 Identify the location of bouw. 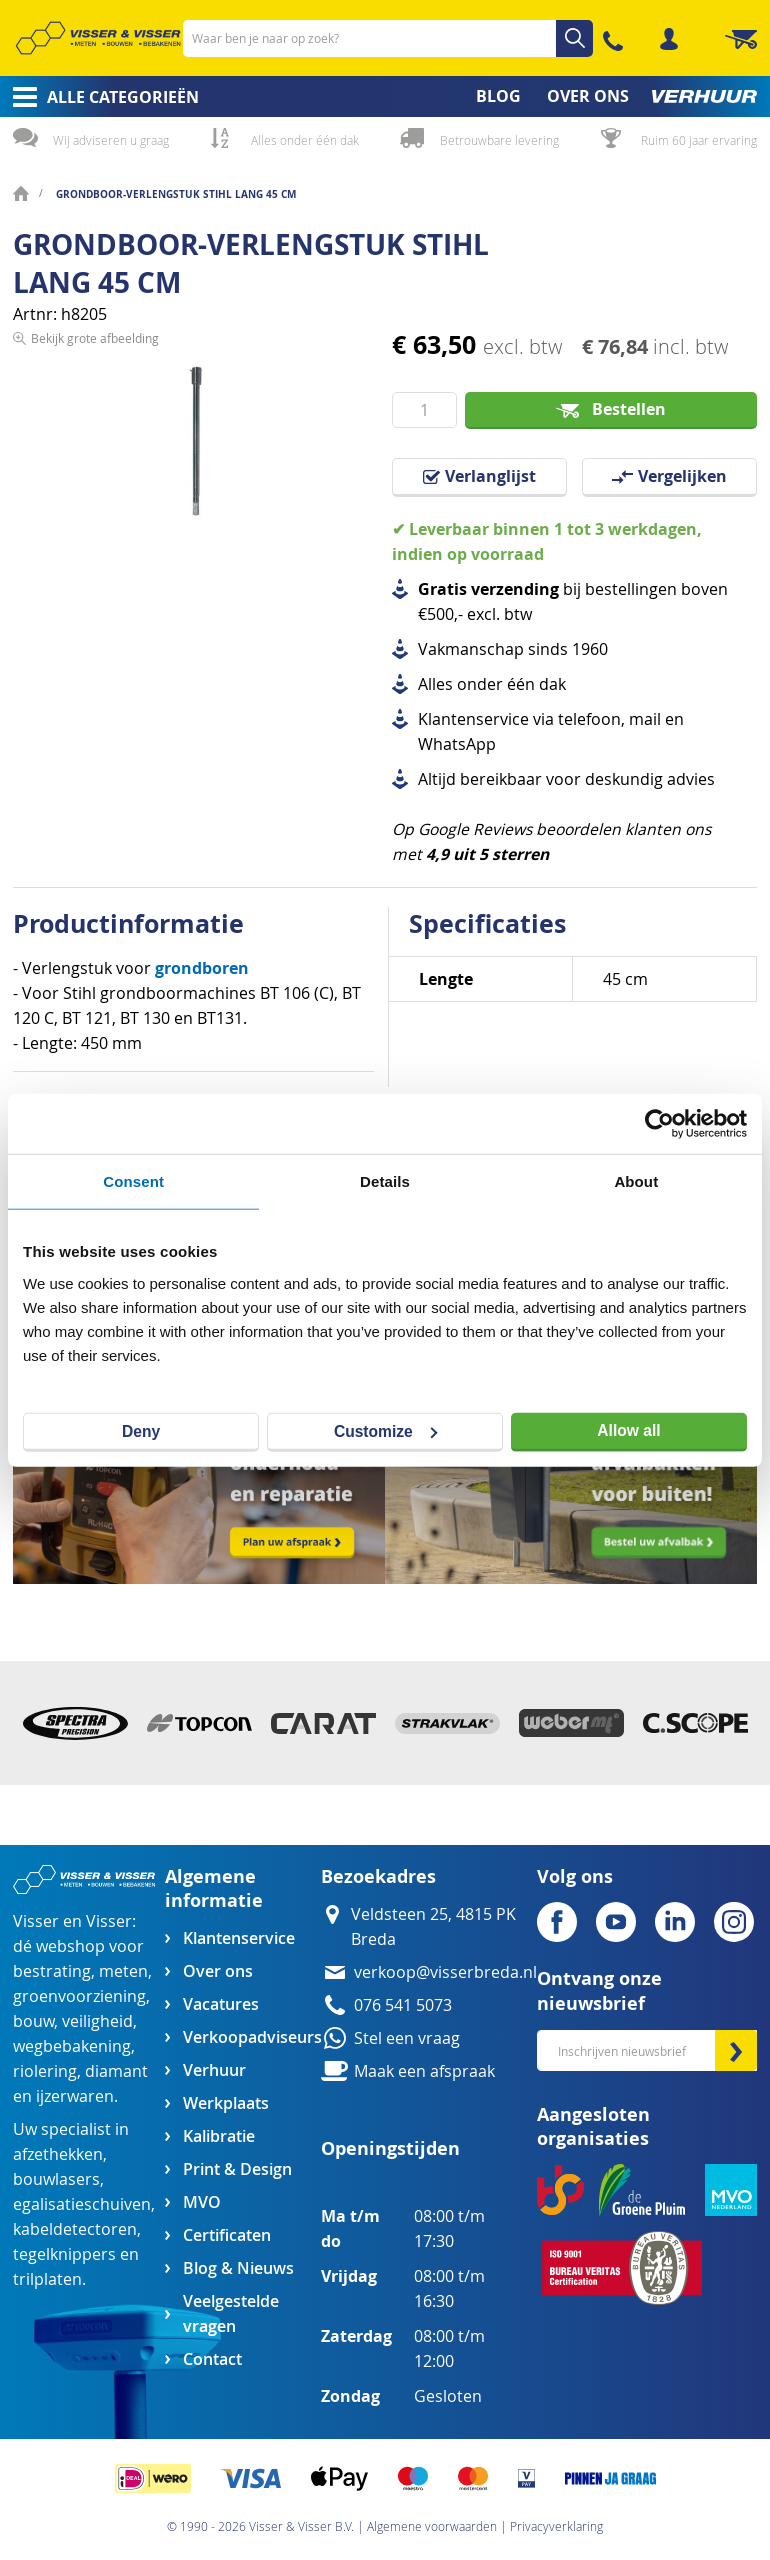
(33, 2021).